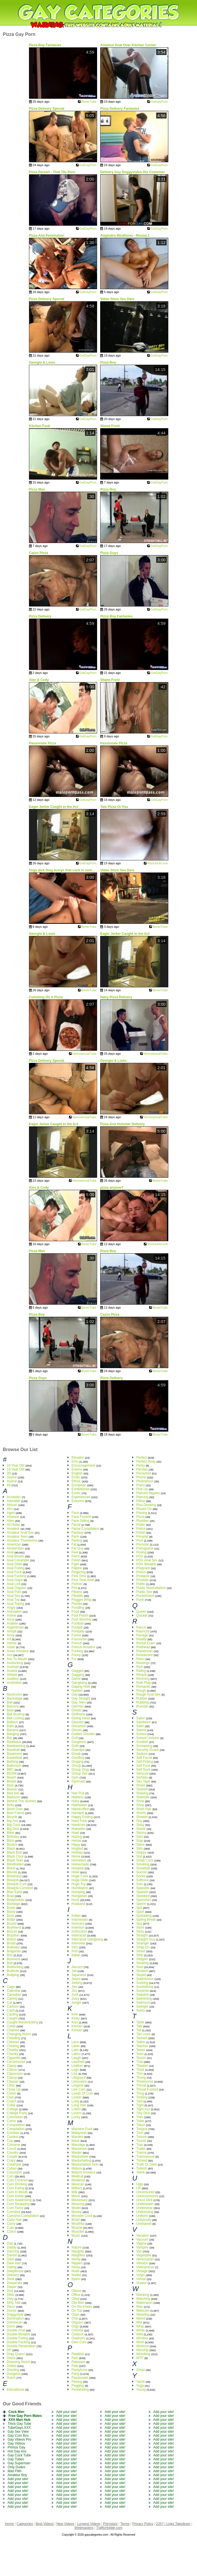  I want to click on Baseball, so click(13, 1750).